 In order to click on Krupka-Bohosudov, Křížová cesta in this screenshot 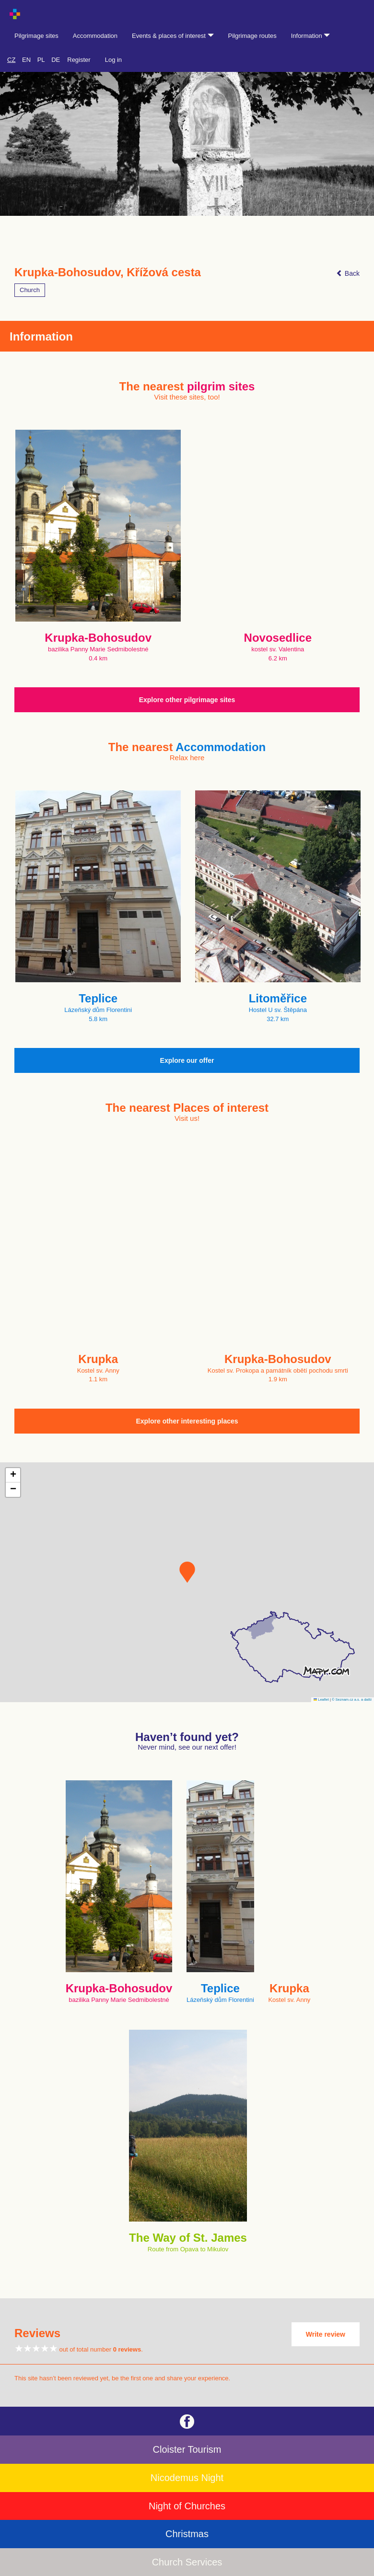, I will do `click(107, 272)`.